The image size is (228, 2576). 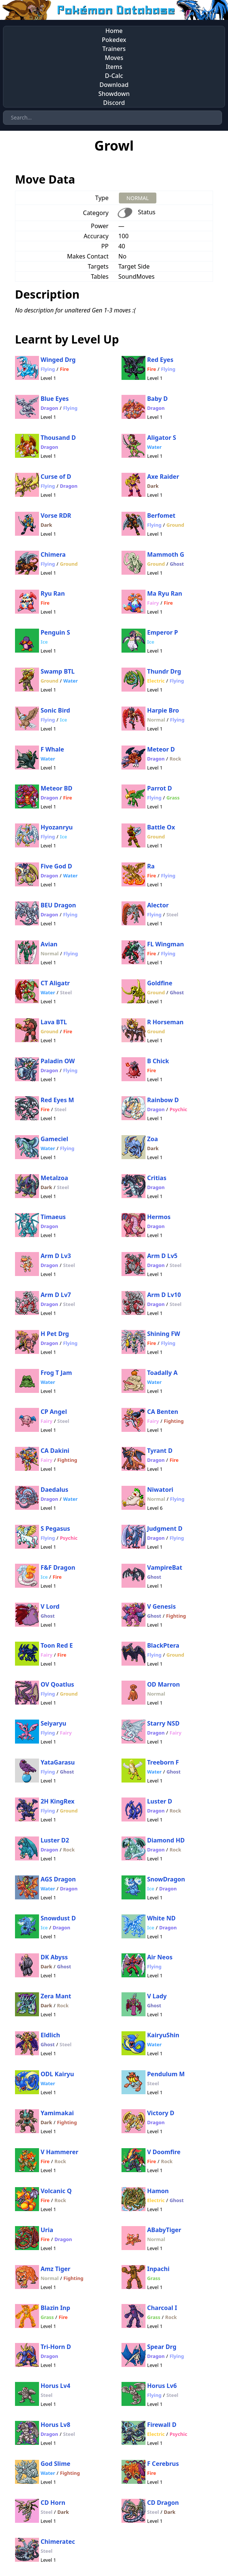 What do you see at coordinates (137, 198) in the screenshot?
I see `NORMAL` at bounding box center [137, 198].